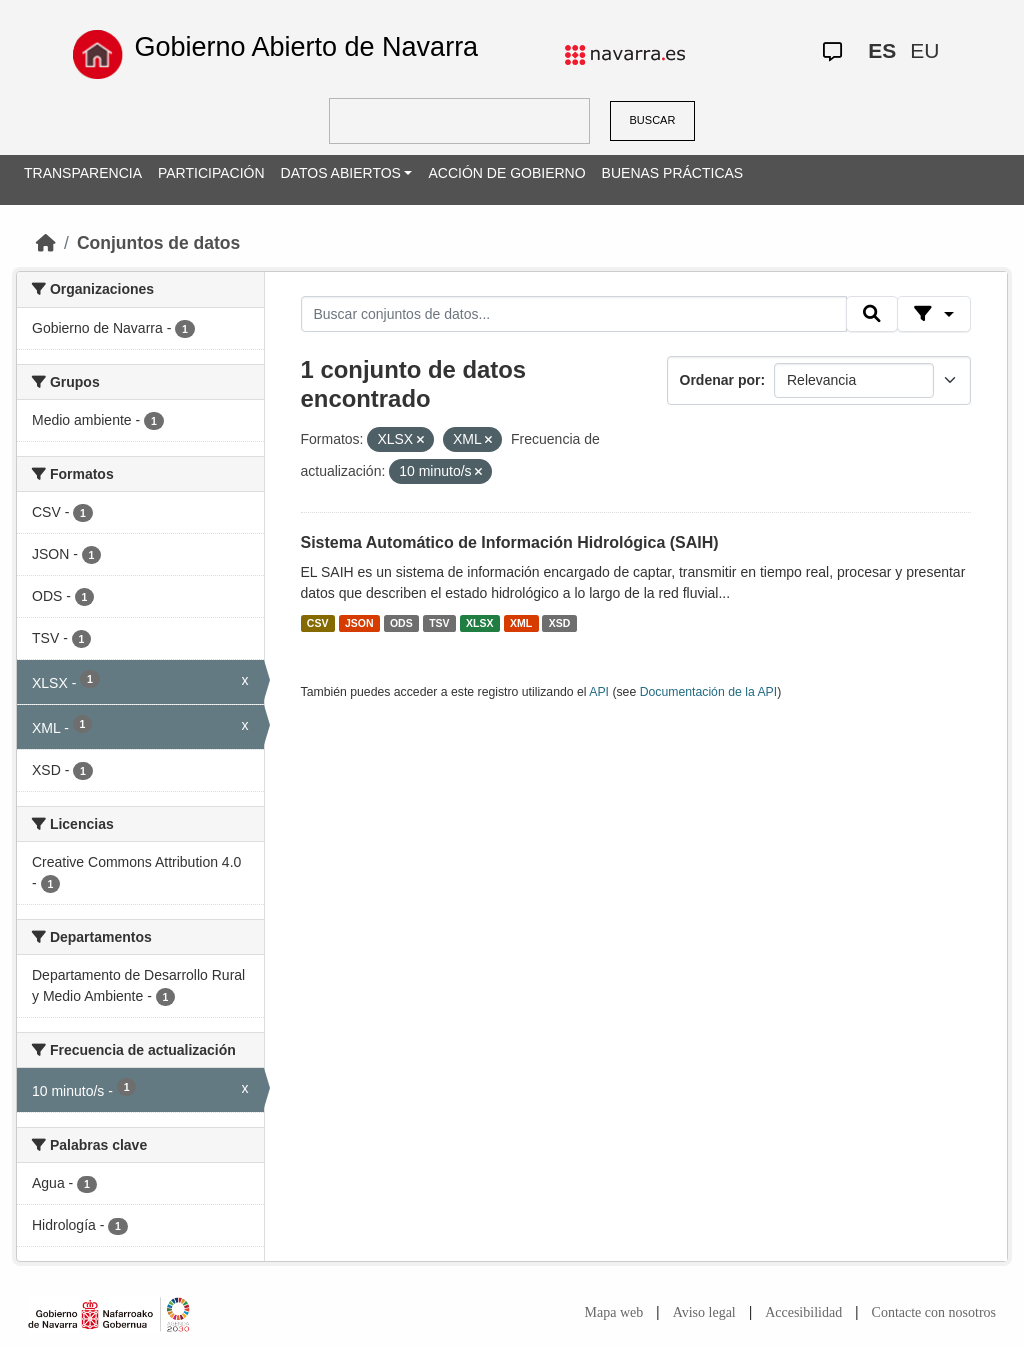  What do you see at coordinates (439, 623) in the screenshot?
I see `TSV` at bounding box center [439, 623].